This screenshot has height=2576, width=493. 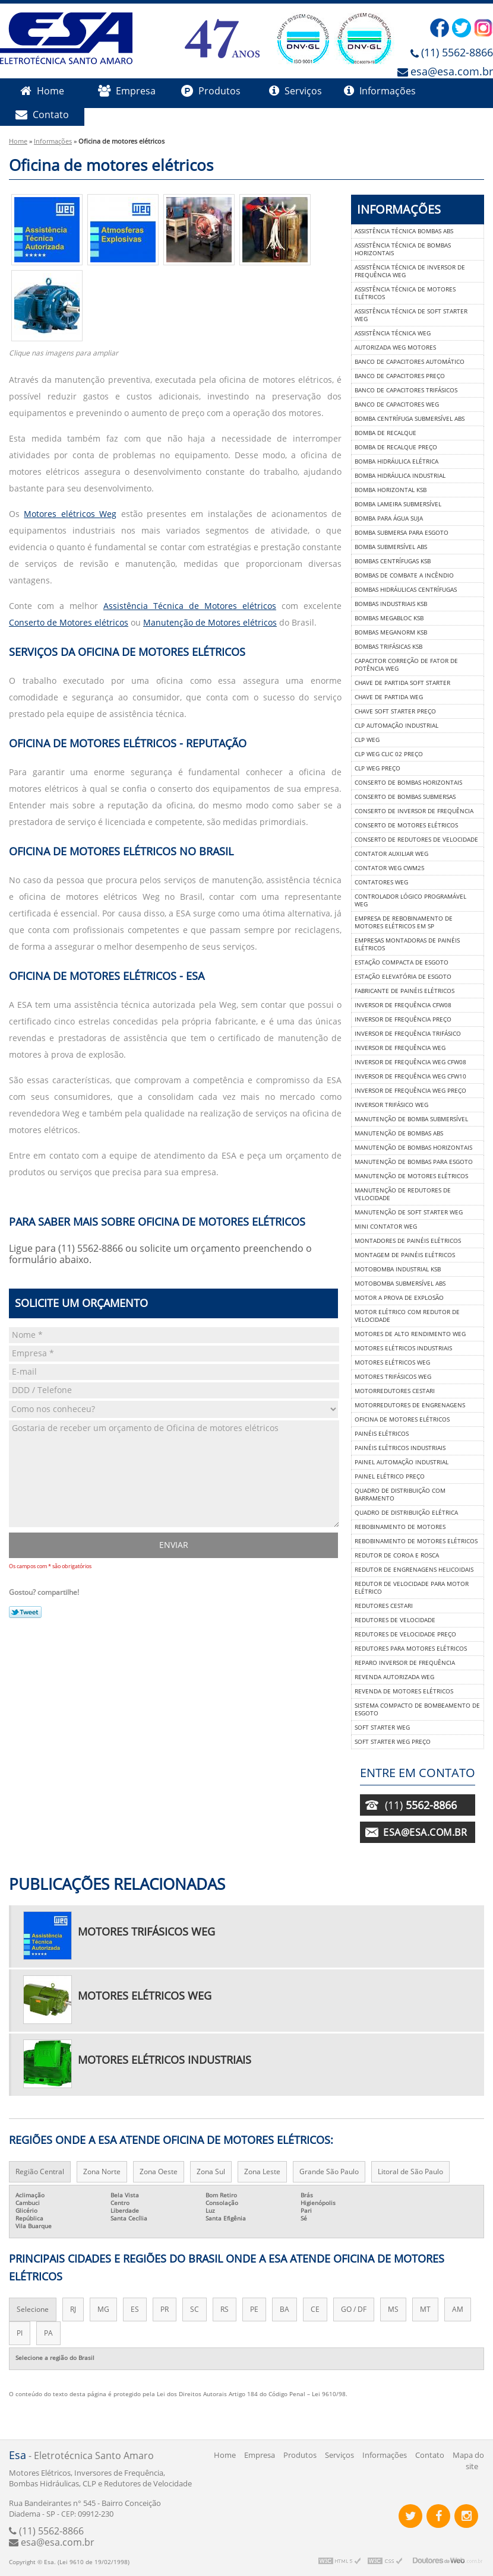 I want to click on Manutenção de bombas abs, so click(x=399, y=1133).